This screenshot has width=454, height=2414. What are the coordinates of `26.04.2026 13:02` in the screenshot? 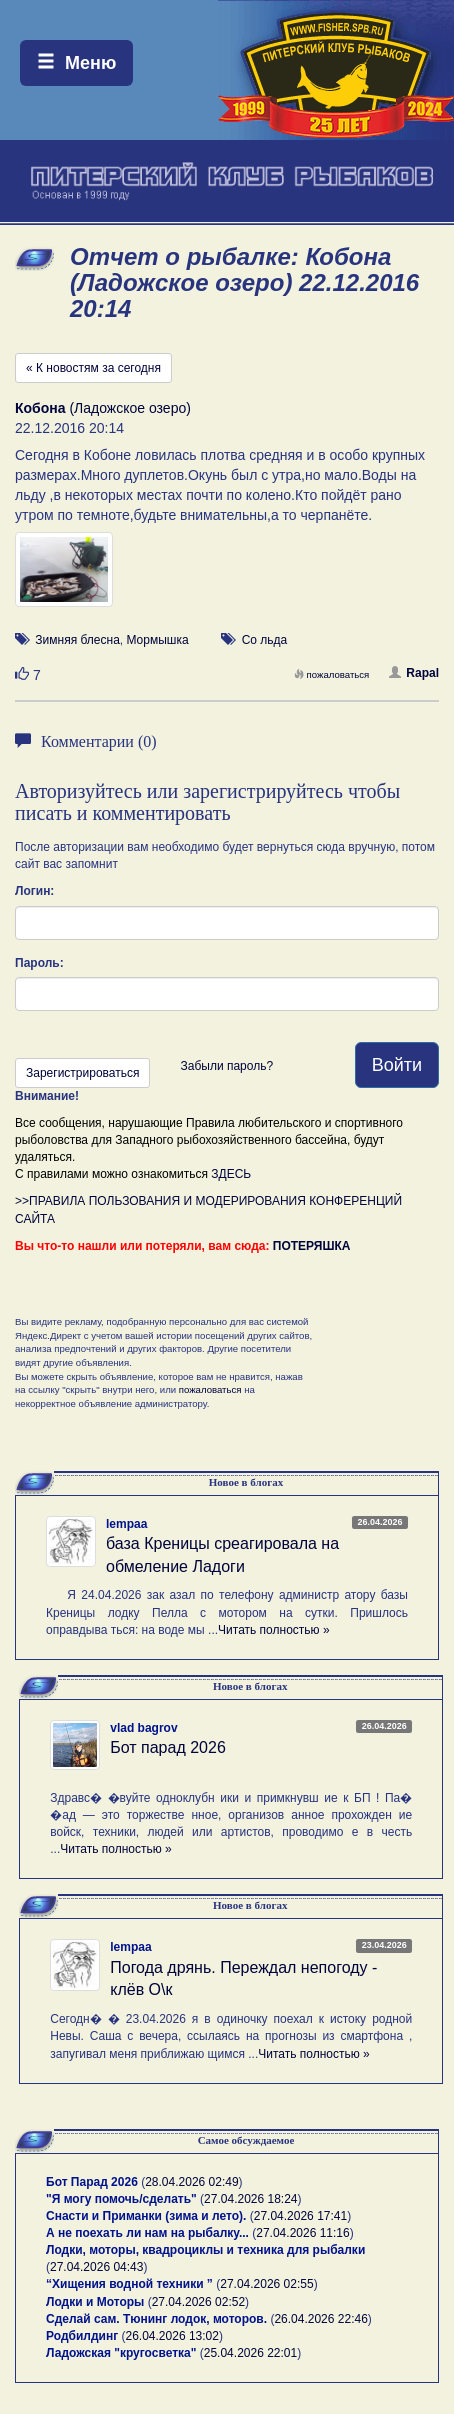 It's located at (172, 2336).